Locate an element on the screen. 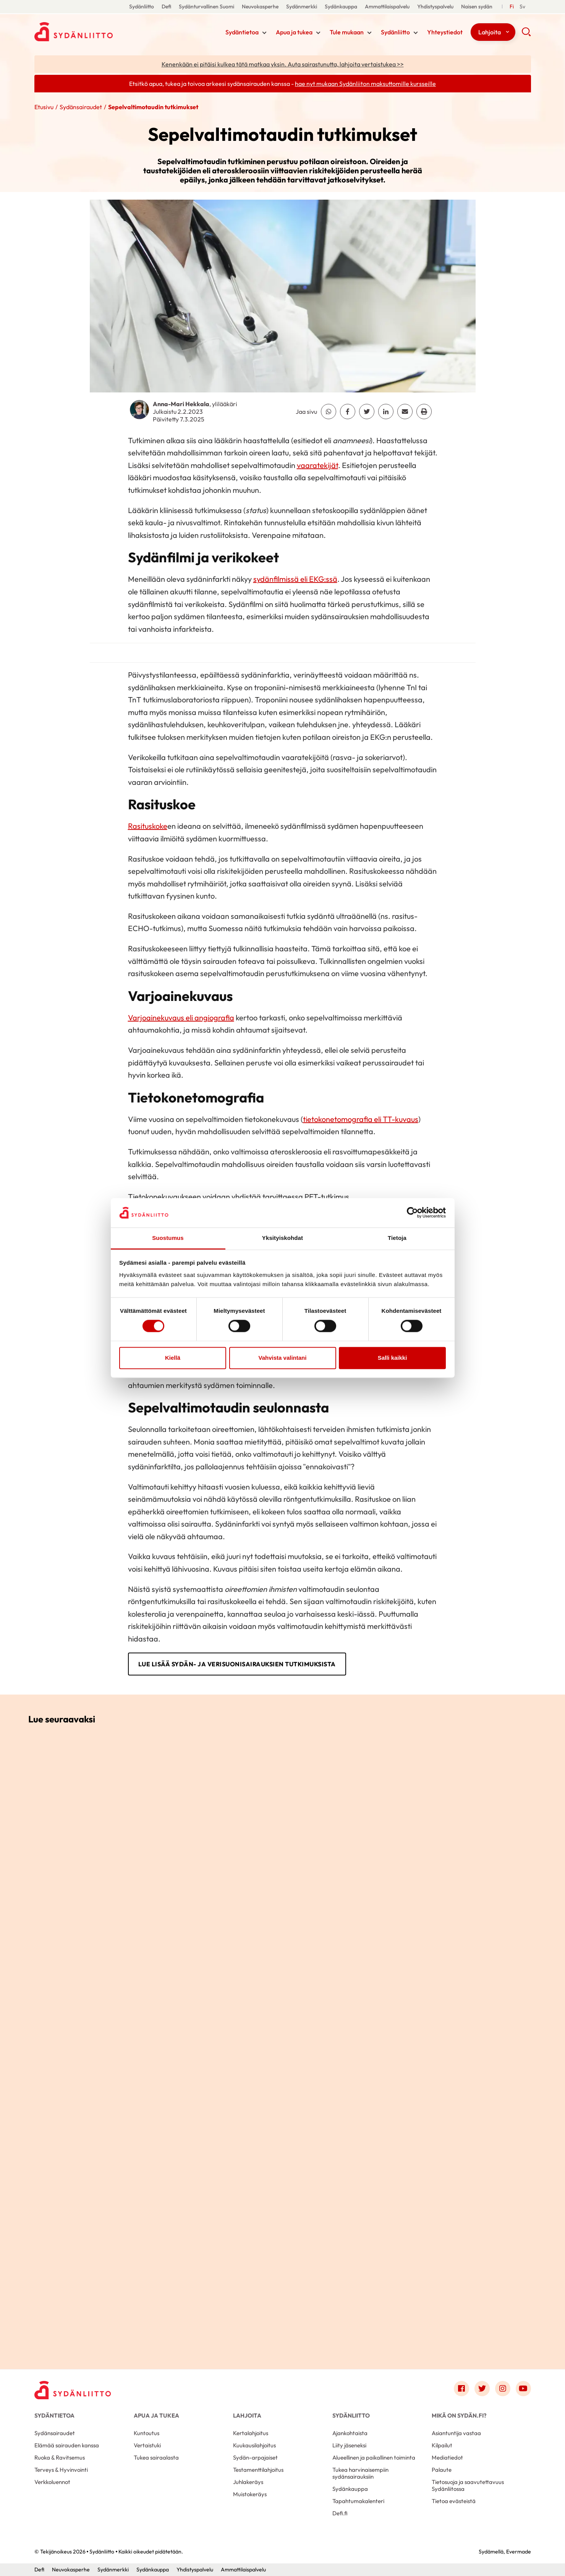  tietokonetomografia eli TT-kuvaus is located at coordinates (360, 1119).